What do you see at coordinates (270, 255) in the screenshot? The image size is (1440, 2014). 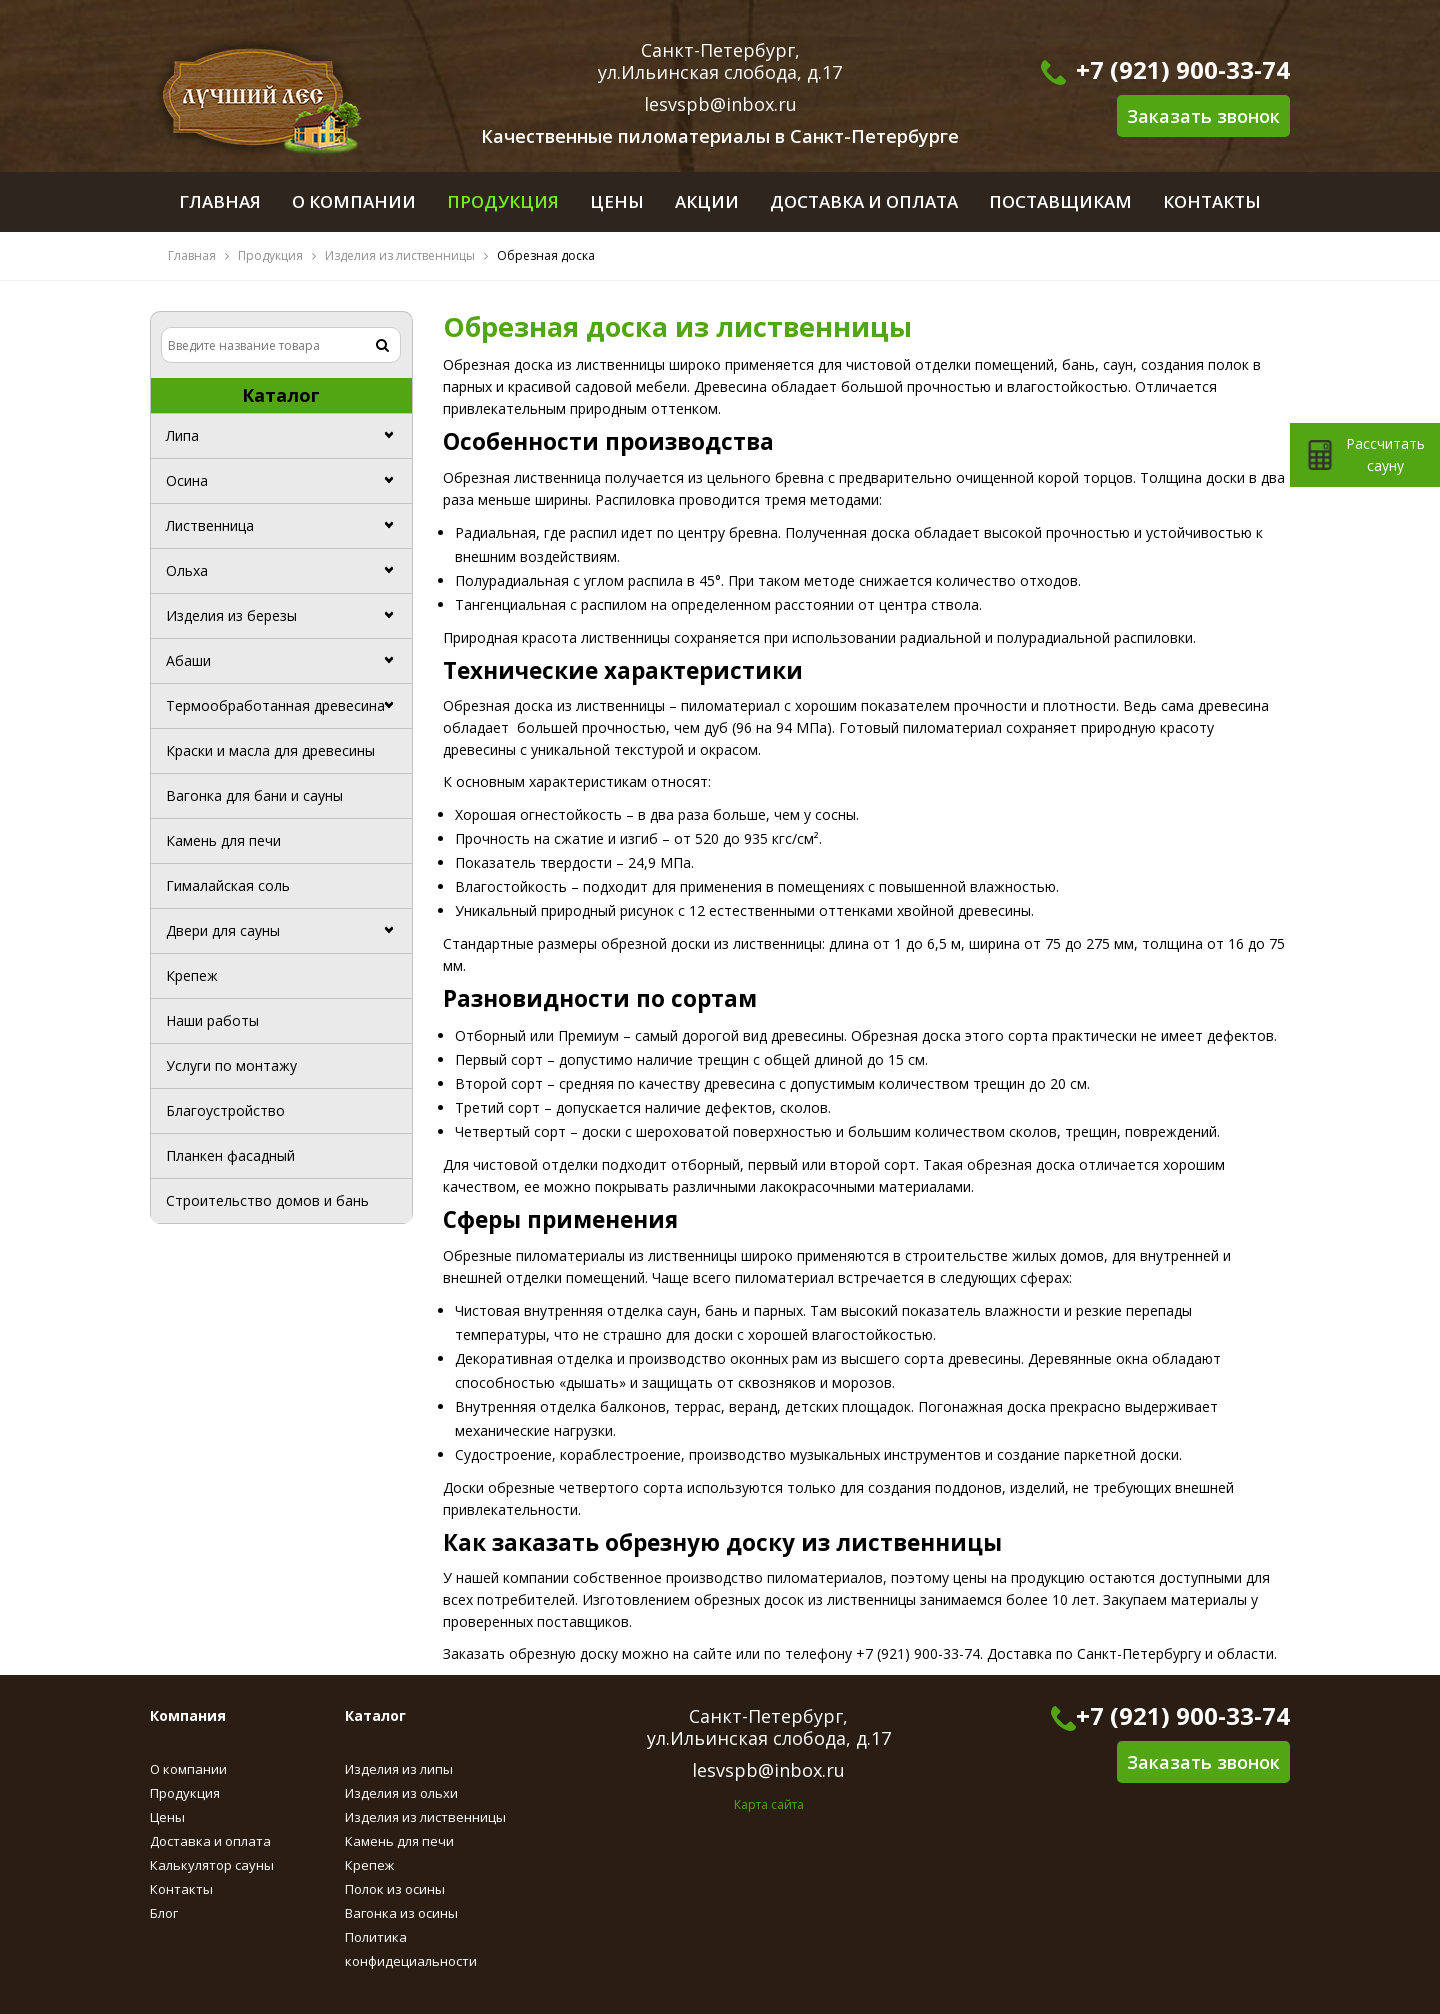 I see `Продукция` at bounding box center [270, 255].